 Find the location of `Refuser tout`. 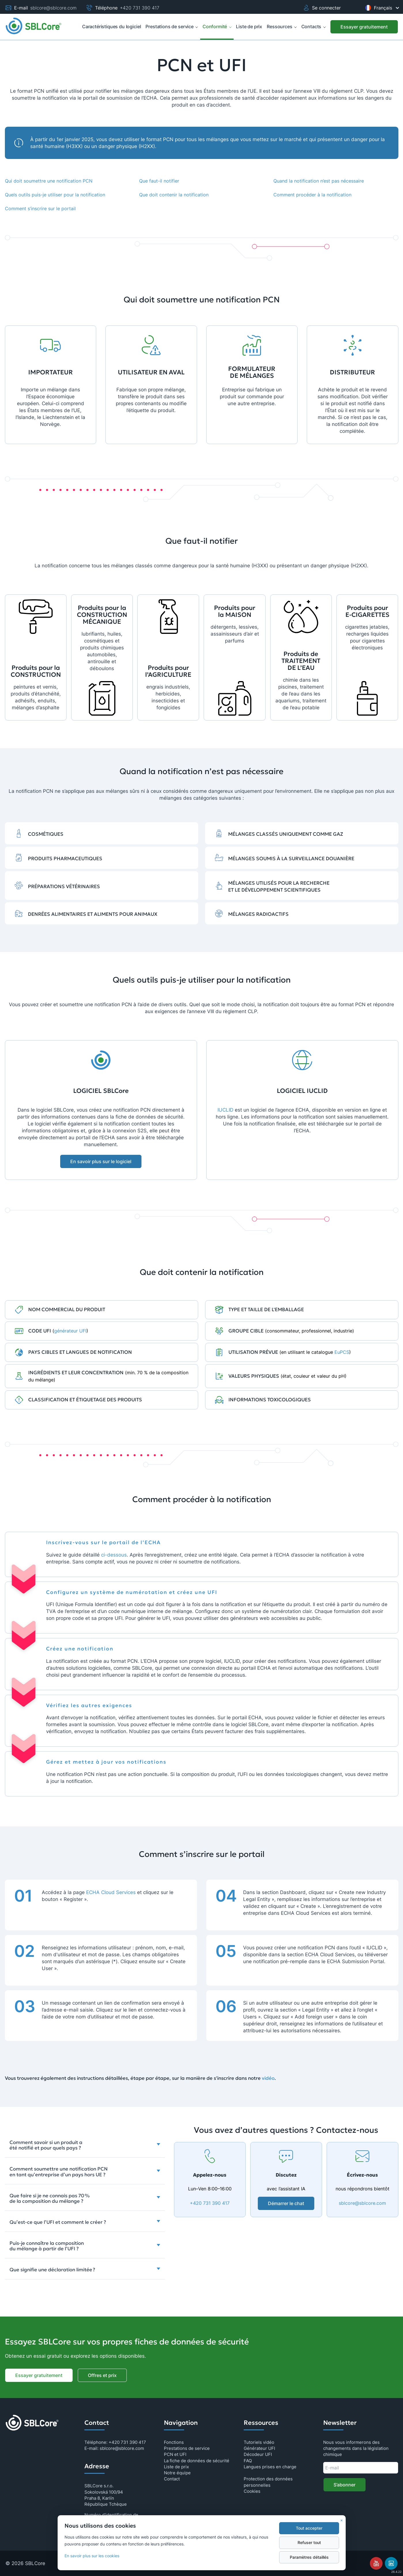

Refuser tout is located at coordinates (309, 2542).